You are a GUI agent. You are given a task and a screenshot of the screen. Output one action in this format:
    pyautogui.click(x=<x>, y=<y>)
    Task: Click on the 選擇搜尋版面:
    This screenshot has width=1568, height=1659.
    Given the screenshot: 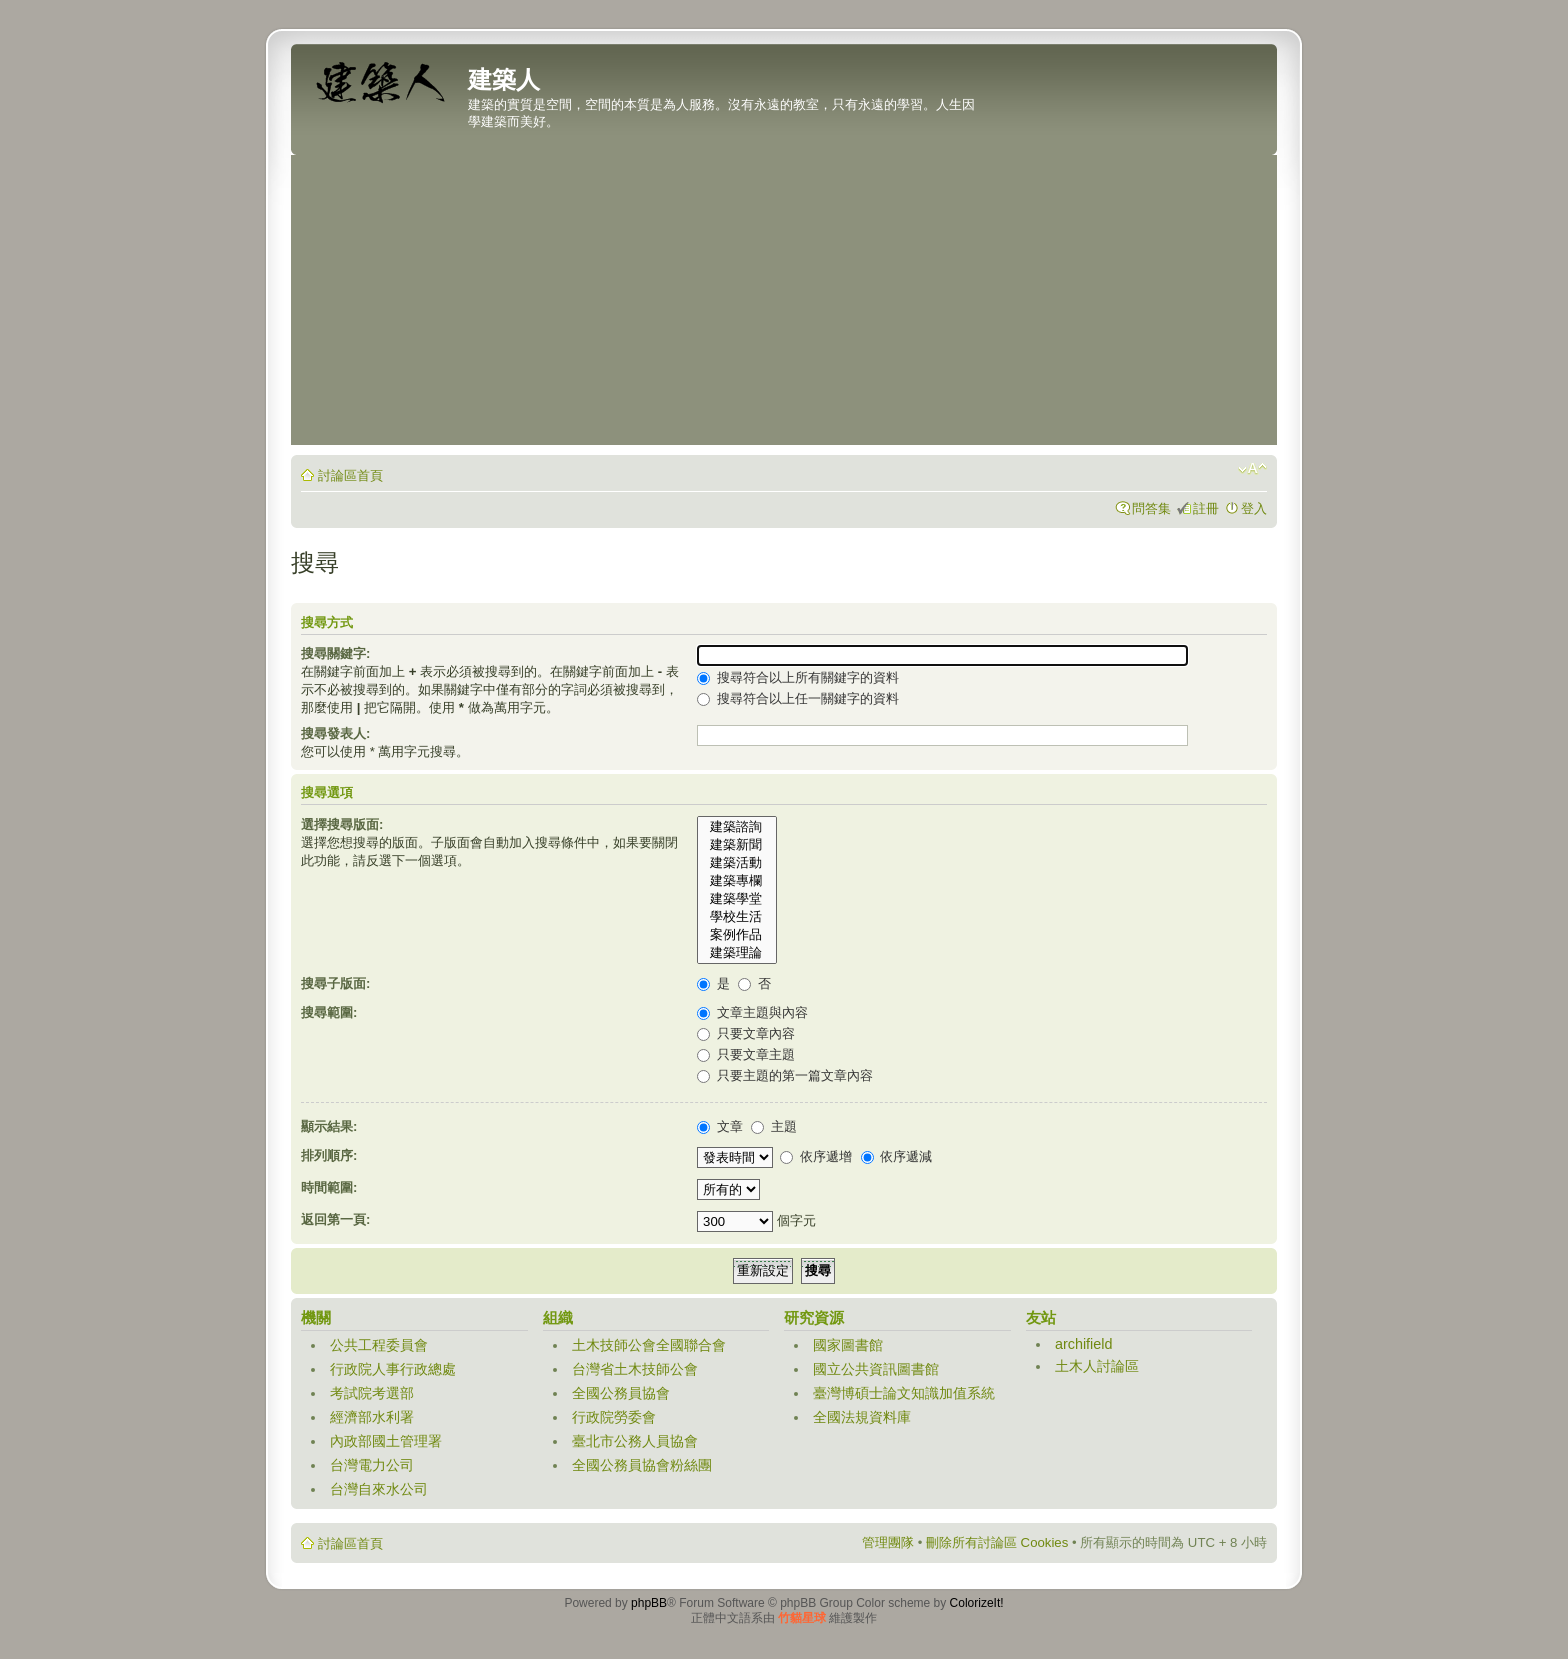 What is the action you would take?
    pyautogui.click(x=342, y=824)
    